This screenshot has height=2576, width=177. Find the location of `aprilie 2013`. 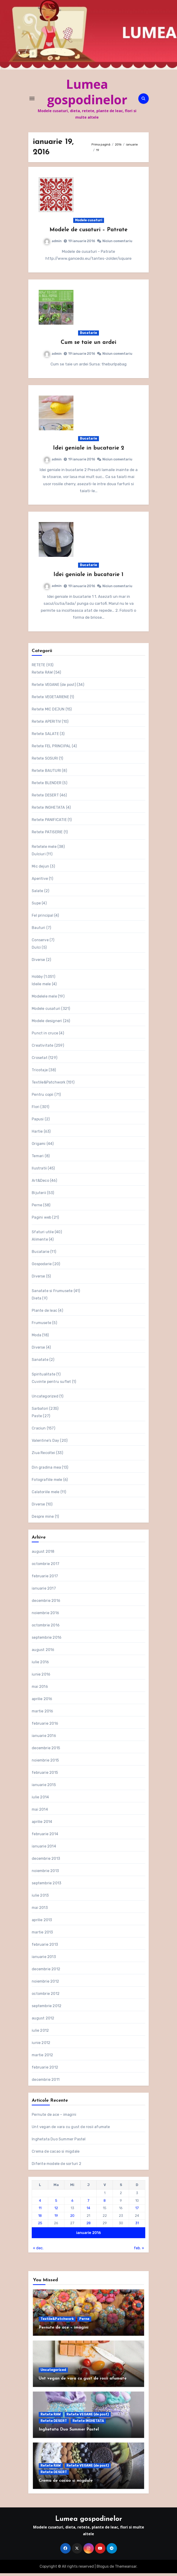

aprilie 2013 is located at coordinates (42, 1922).